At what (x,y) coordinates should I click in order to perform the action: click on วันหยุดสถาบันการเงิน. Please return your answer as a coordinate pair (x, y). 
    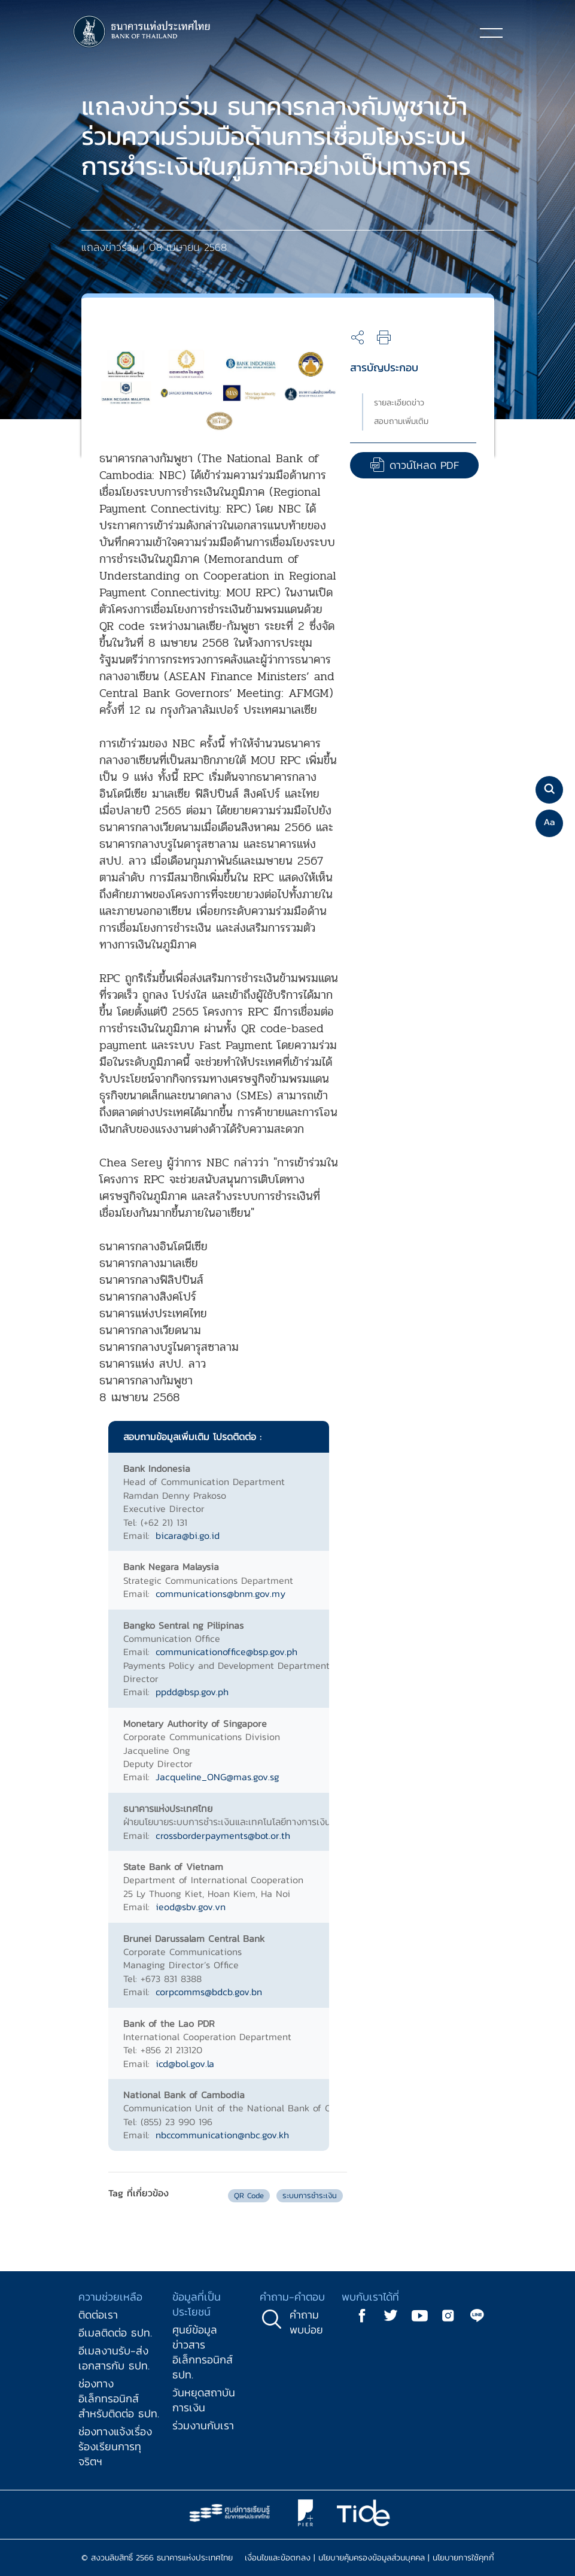
    Looking at the image, I should click on (203, 2400).